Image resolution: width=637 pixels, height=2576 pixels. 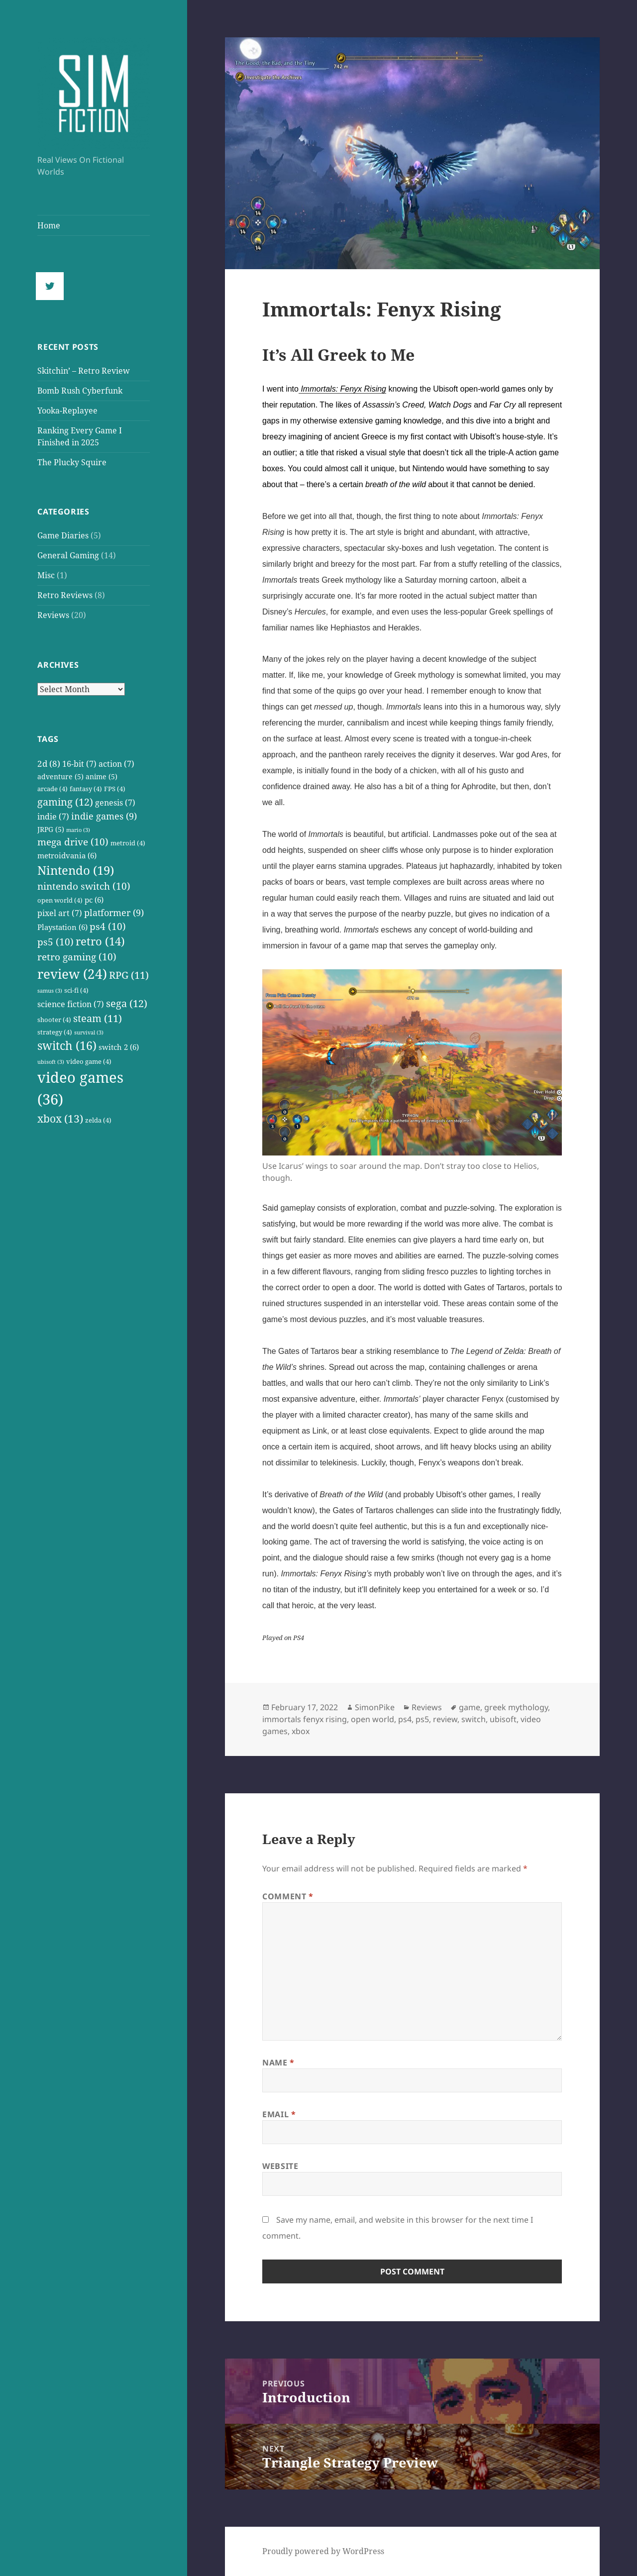 I want to click on Game Diaries, so click(x=63, y=535).